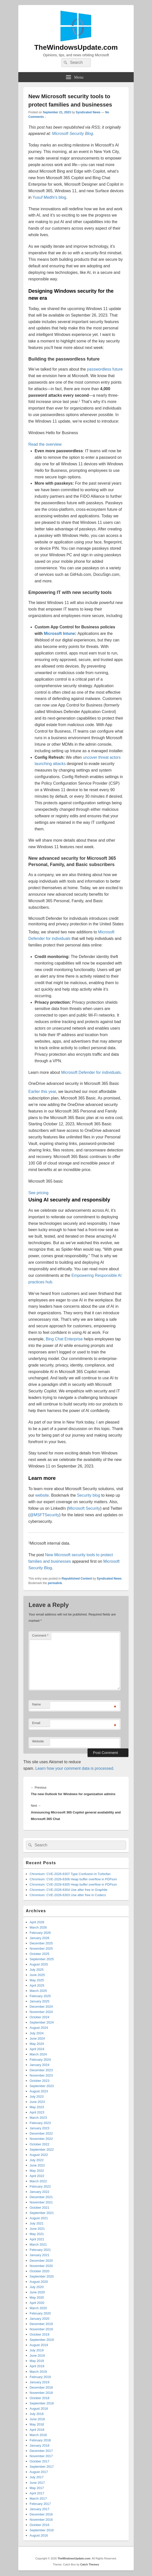 Image resolution: width=152 pixels, height=2576 pixels. What do you see at coordinates (39, 2408) in the screenshot?
I see `August 2018` at bounding box center [39, 2408].